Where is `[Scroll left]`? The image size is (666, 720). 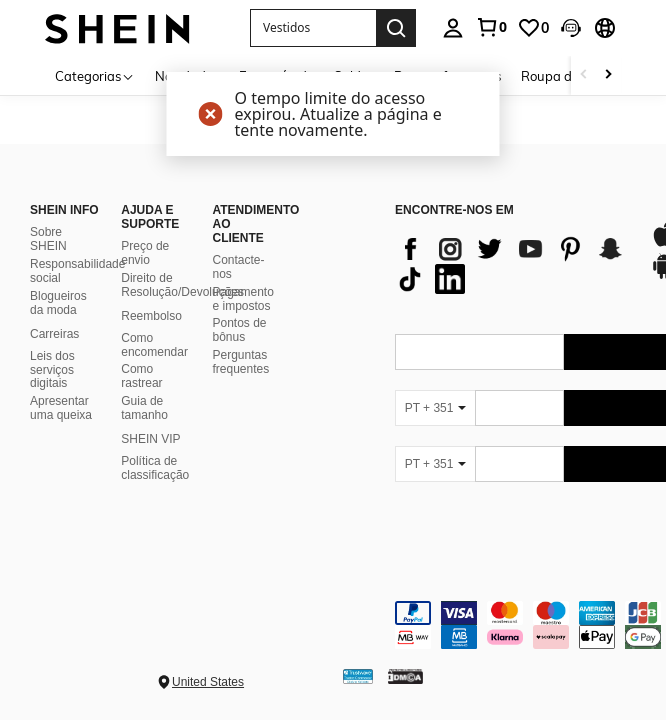
[Scroll left] is located at coordinates (584, 75).